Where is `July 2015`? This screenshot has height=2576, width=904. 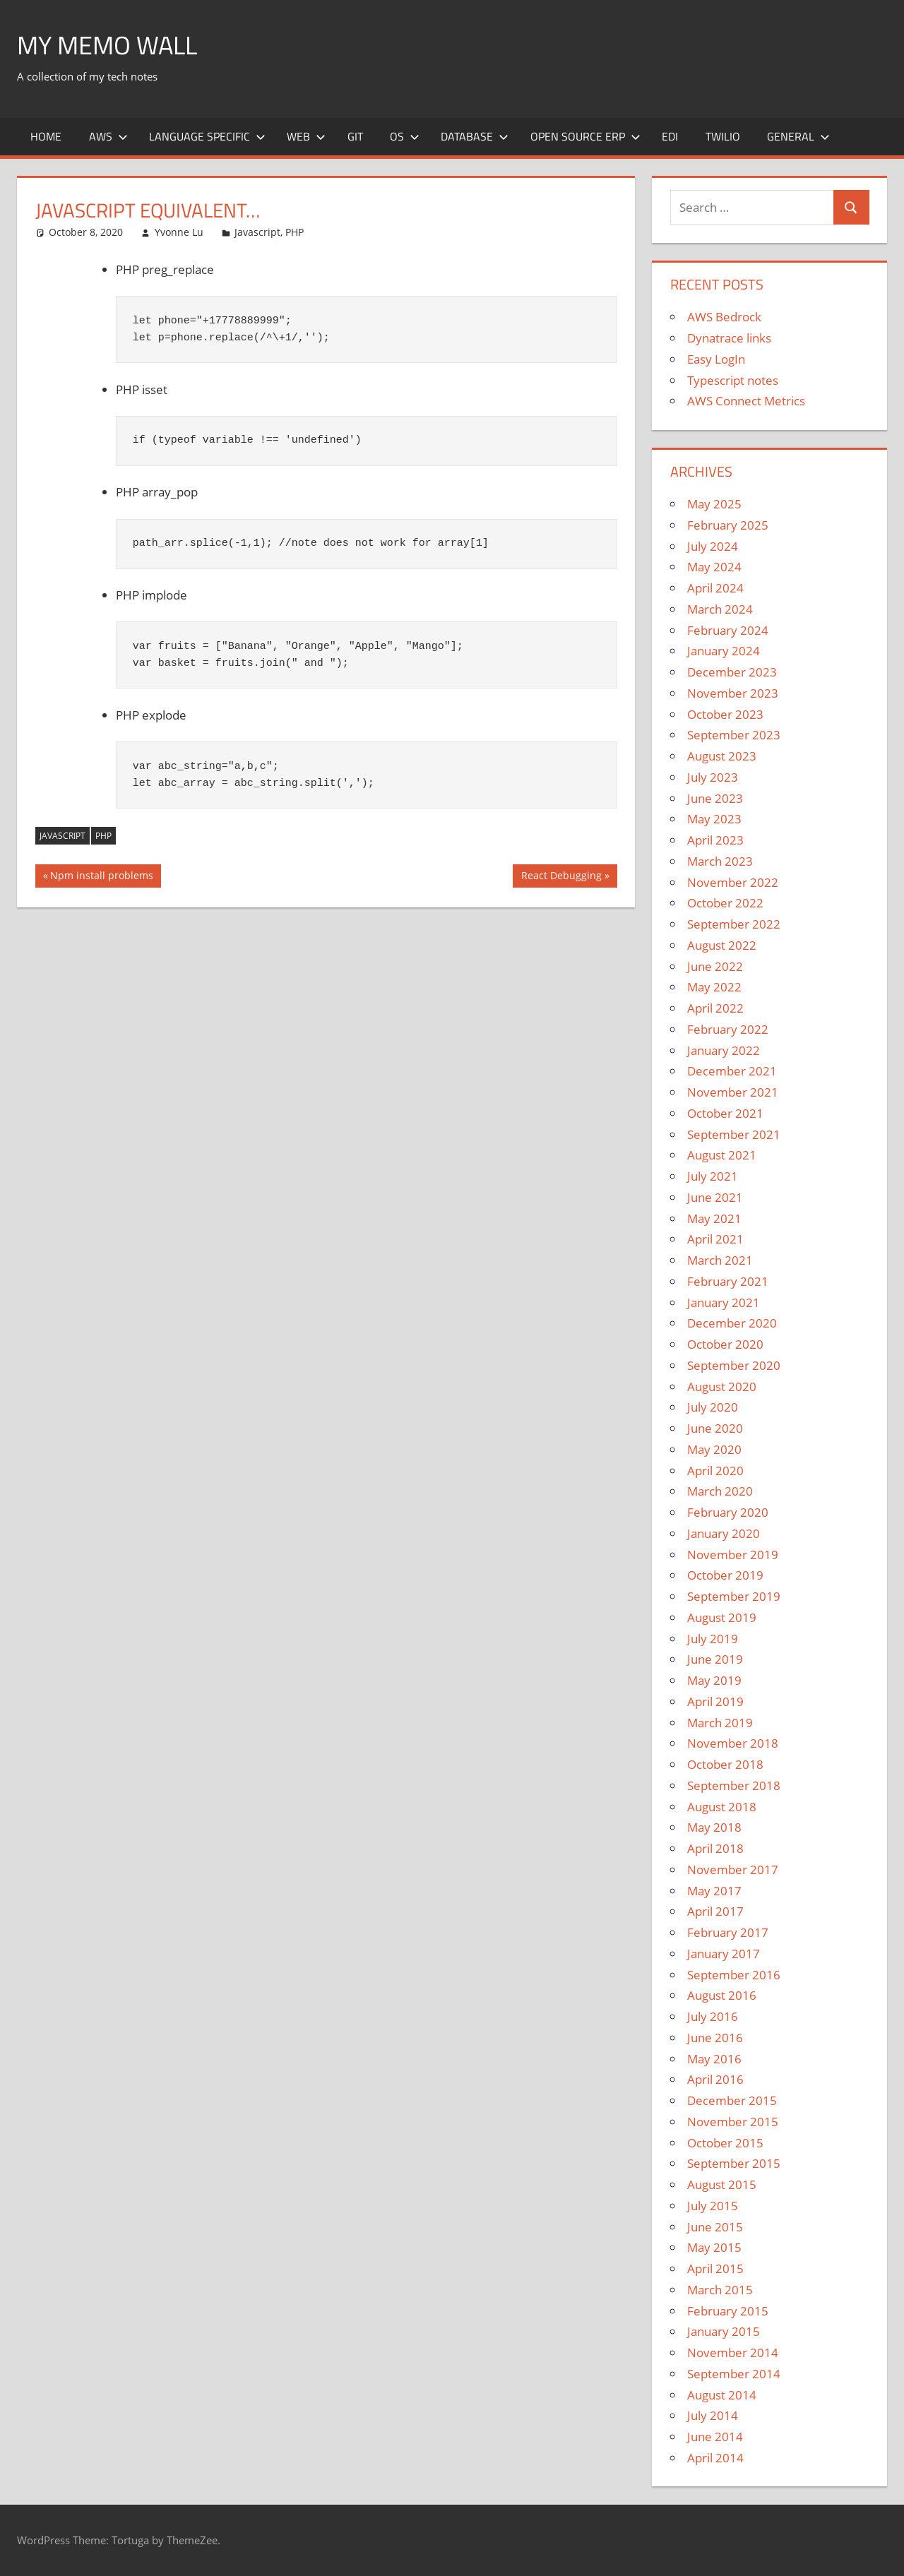 July 2015 is located at coordinates (712, 2206).